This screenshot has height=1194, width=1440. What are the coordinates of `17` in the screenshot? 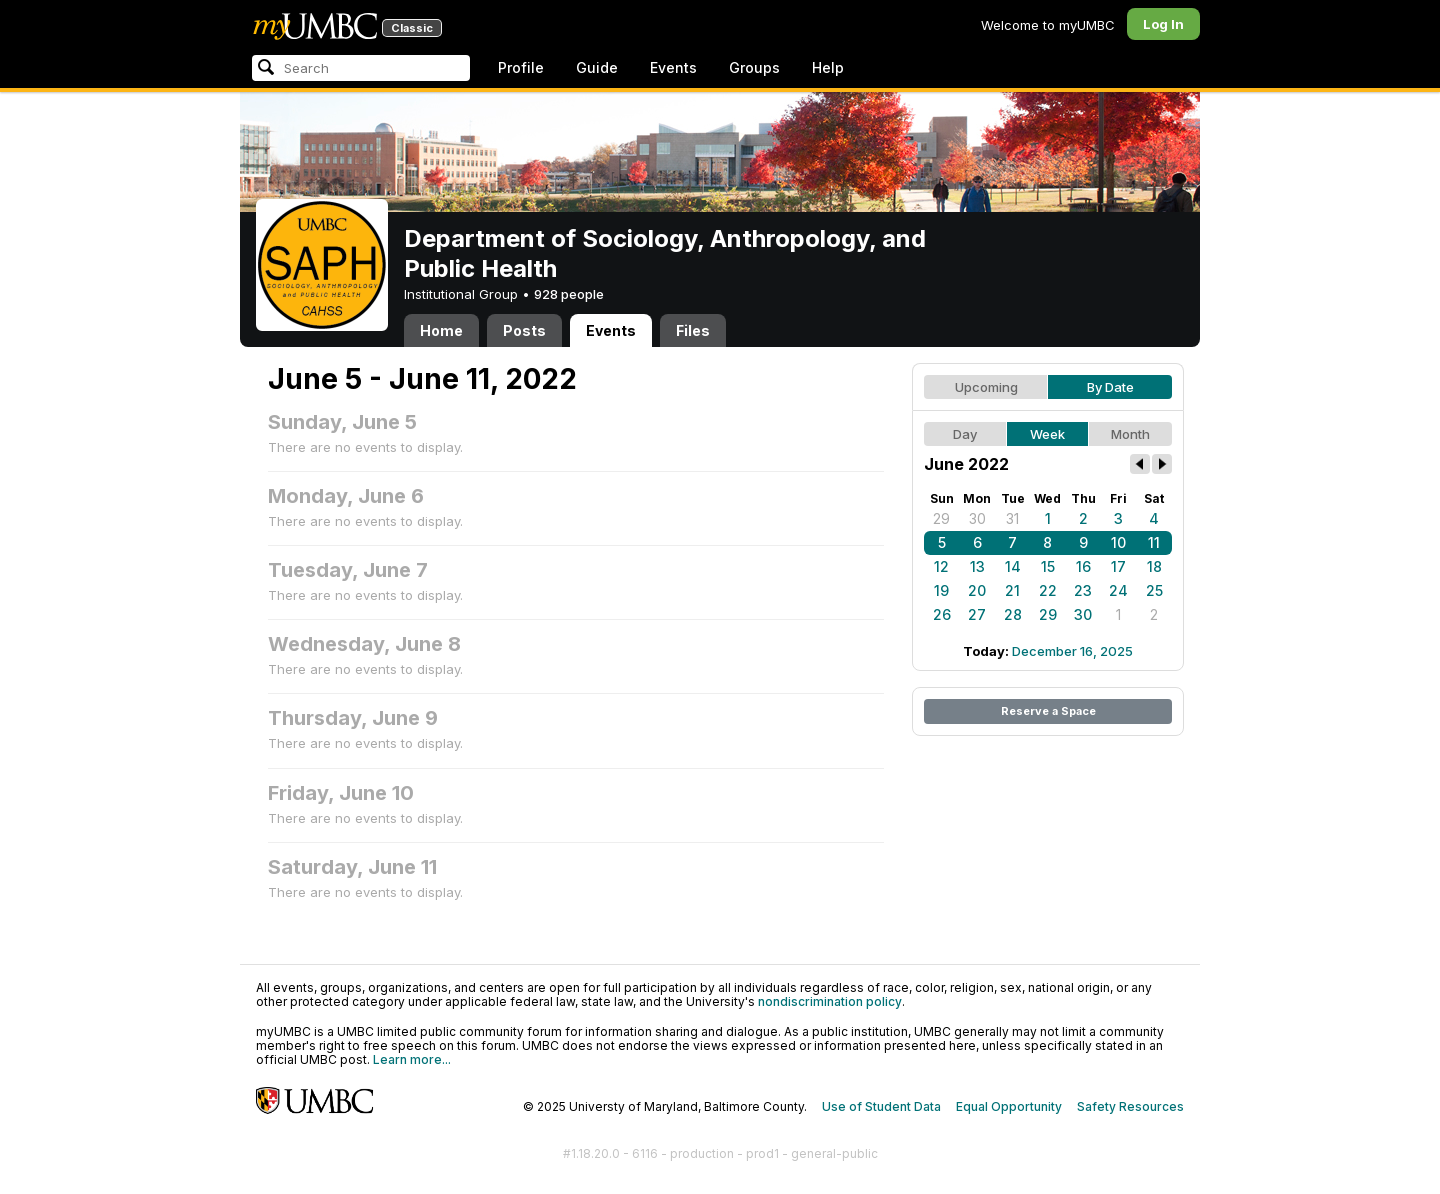 It's located at (1118, 566).